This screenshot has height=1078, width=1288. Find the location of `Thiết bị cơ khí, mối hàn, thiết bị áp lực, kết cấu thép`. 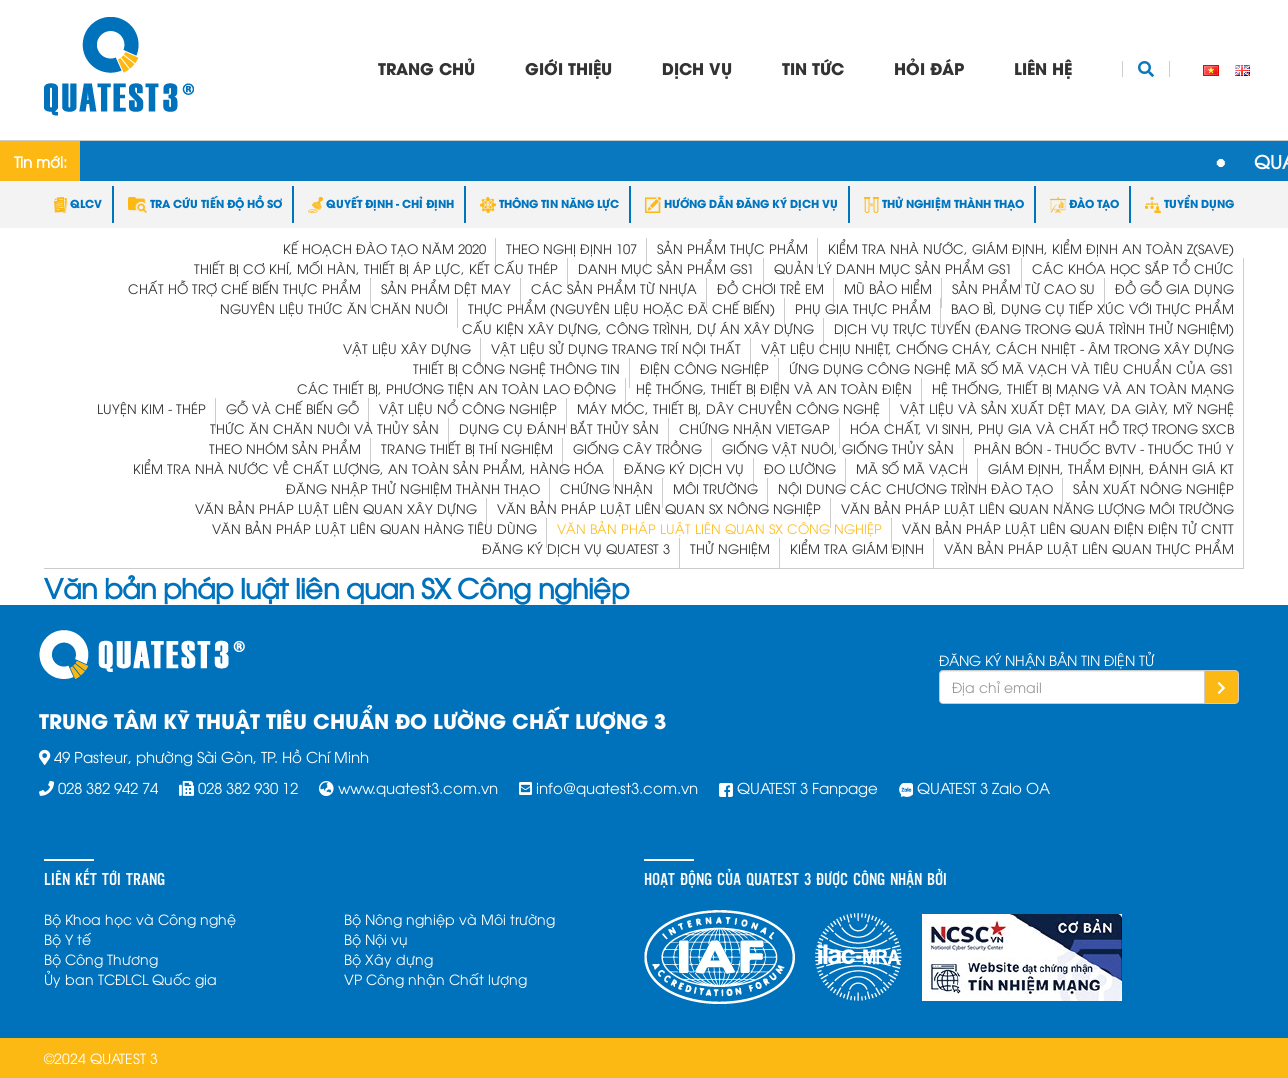

Thiết bị cơ khí, mối hàn, thiết bị áp lực, kết cấu thép is located at coordinates (376, 268).